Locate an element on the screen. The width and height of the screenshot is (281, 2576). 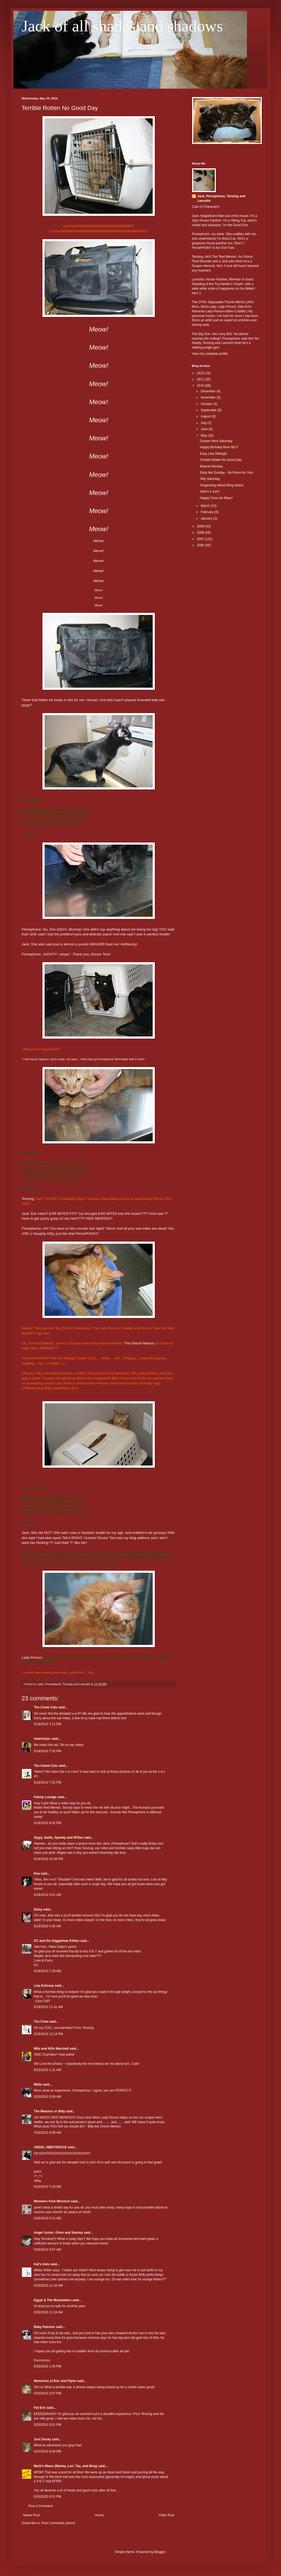
5/20/2010 3:01 PM is located at coordinates (47, 2425).